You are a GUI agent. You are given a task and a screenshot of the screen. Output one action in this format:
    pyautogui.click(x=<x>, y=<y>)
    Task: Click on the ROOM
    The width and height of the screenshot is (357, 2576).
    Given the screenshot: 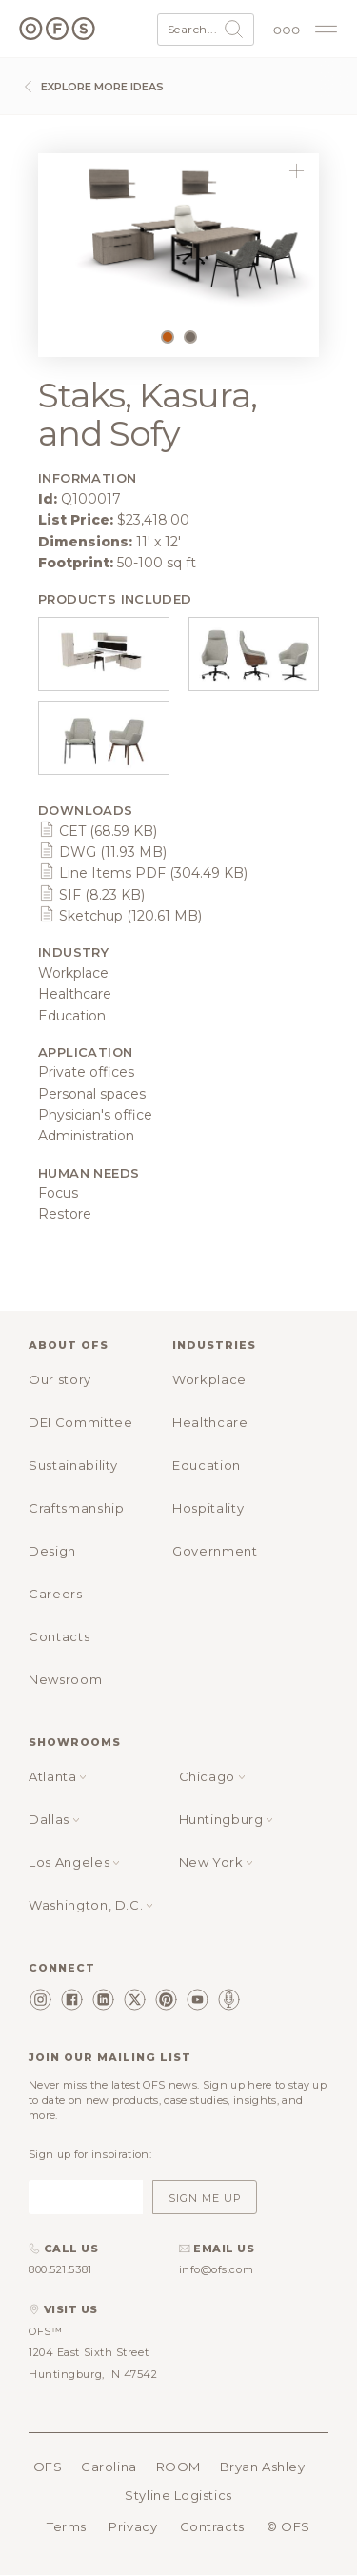 What is the action you would take?
    pyautogui.click(x=178, y=2466)
    